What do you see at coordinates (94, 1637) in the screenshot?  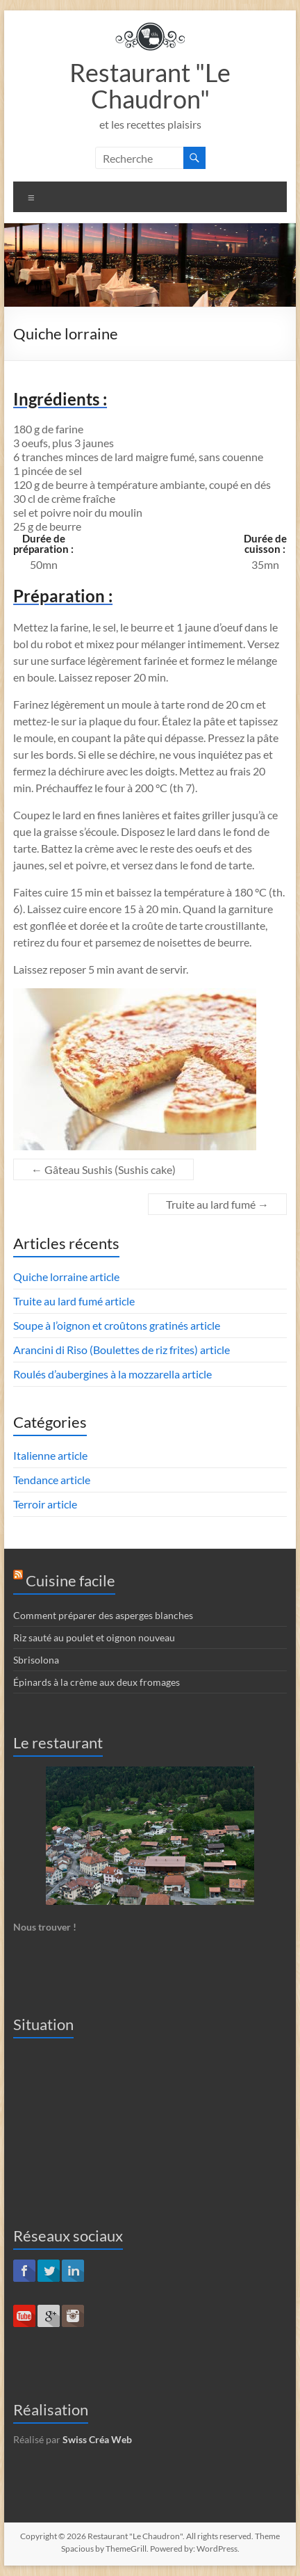 I see `Riz sauté au poulet et oignon nouveau` at bounding box center [94, 1637].